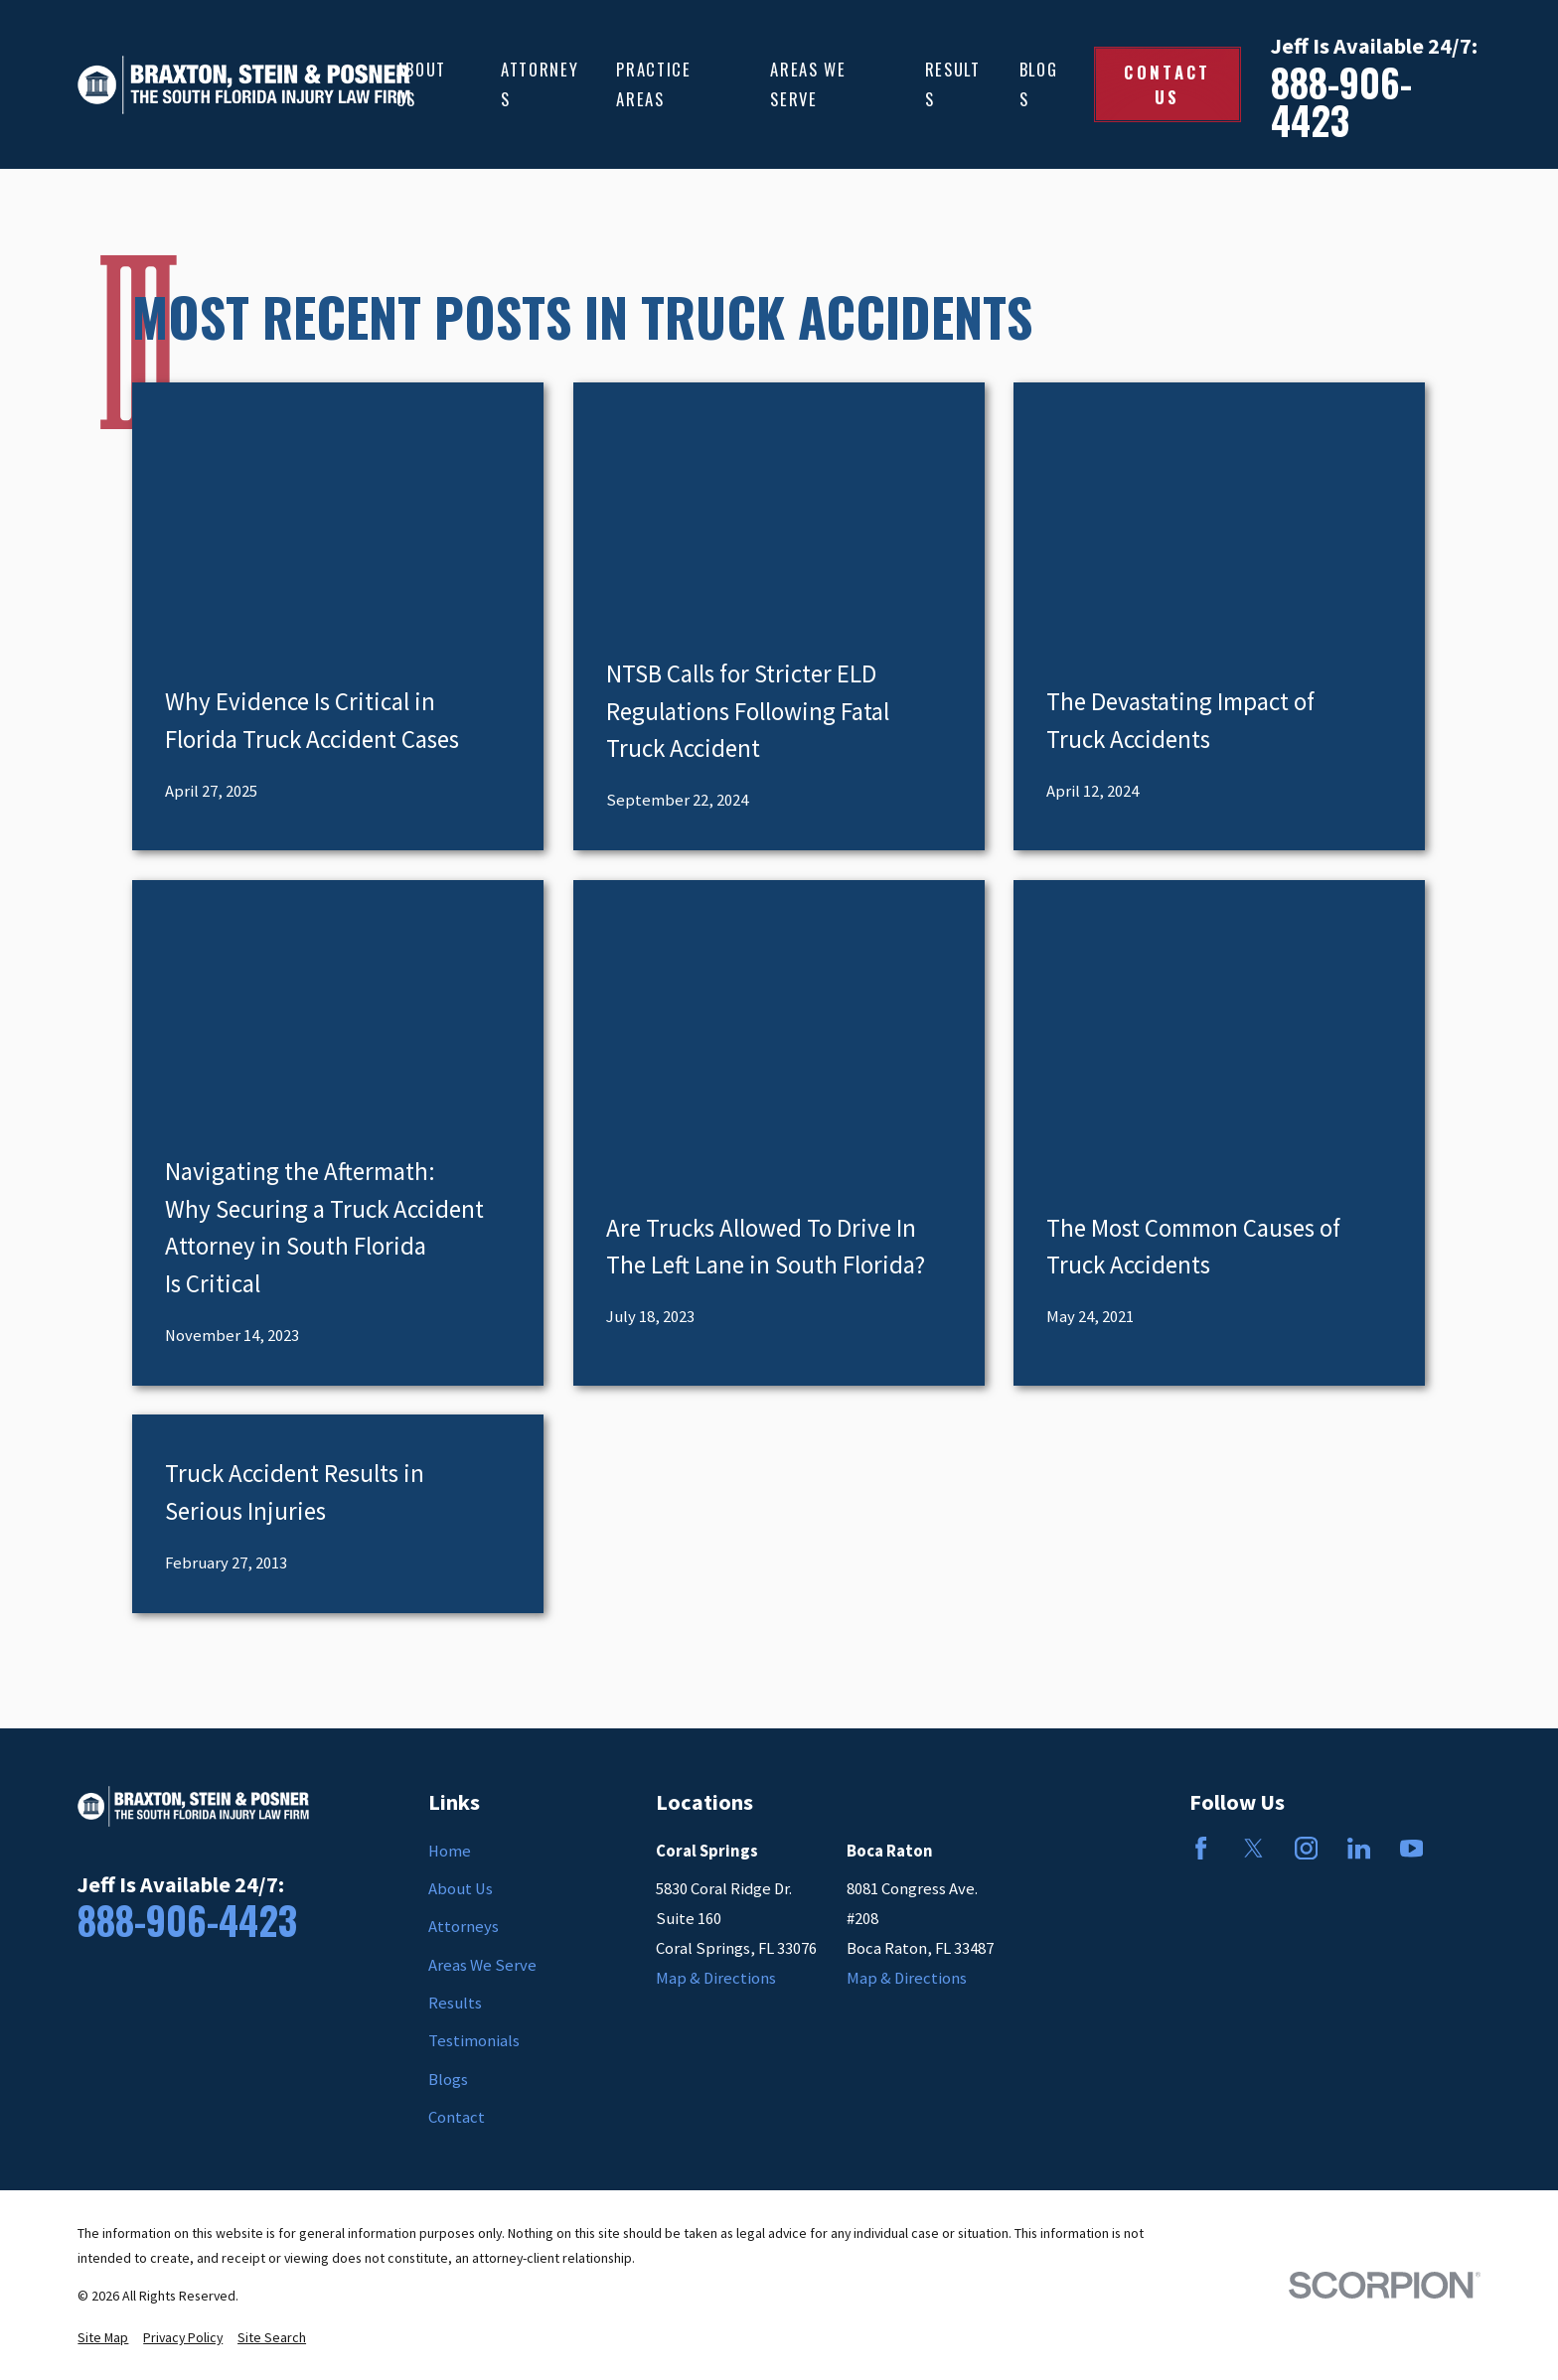 This screenshot has height=2380, width=1558. Describe the element at coordinates (449, 1851) in the screenshot. I see `Home` at that location.